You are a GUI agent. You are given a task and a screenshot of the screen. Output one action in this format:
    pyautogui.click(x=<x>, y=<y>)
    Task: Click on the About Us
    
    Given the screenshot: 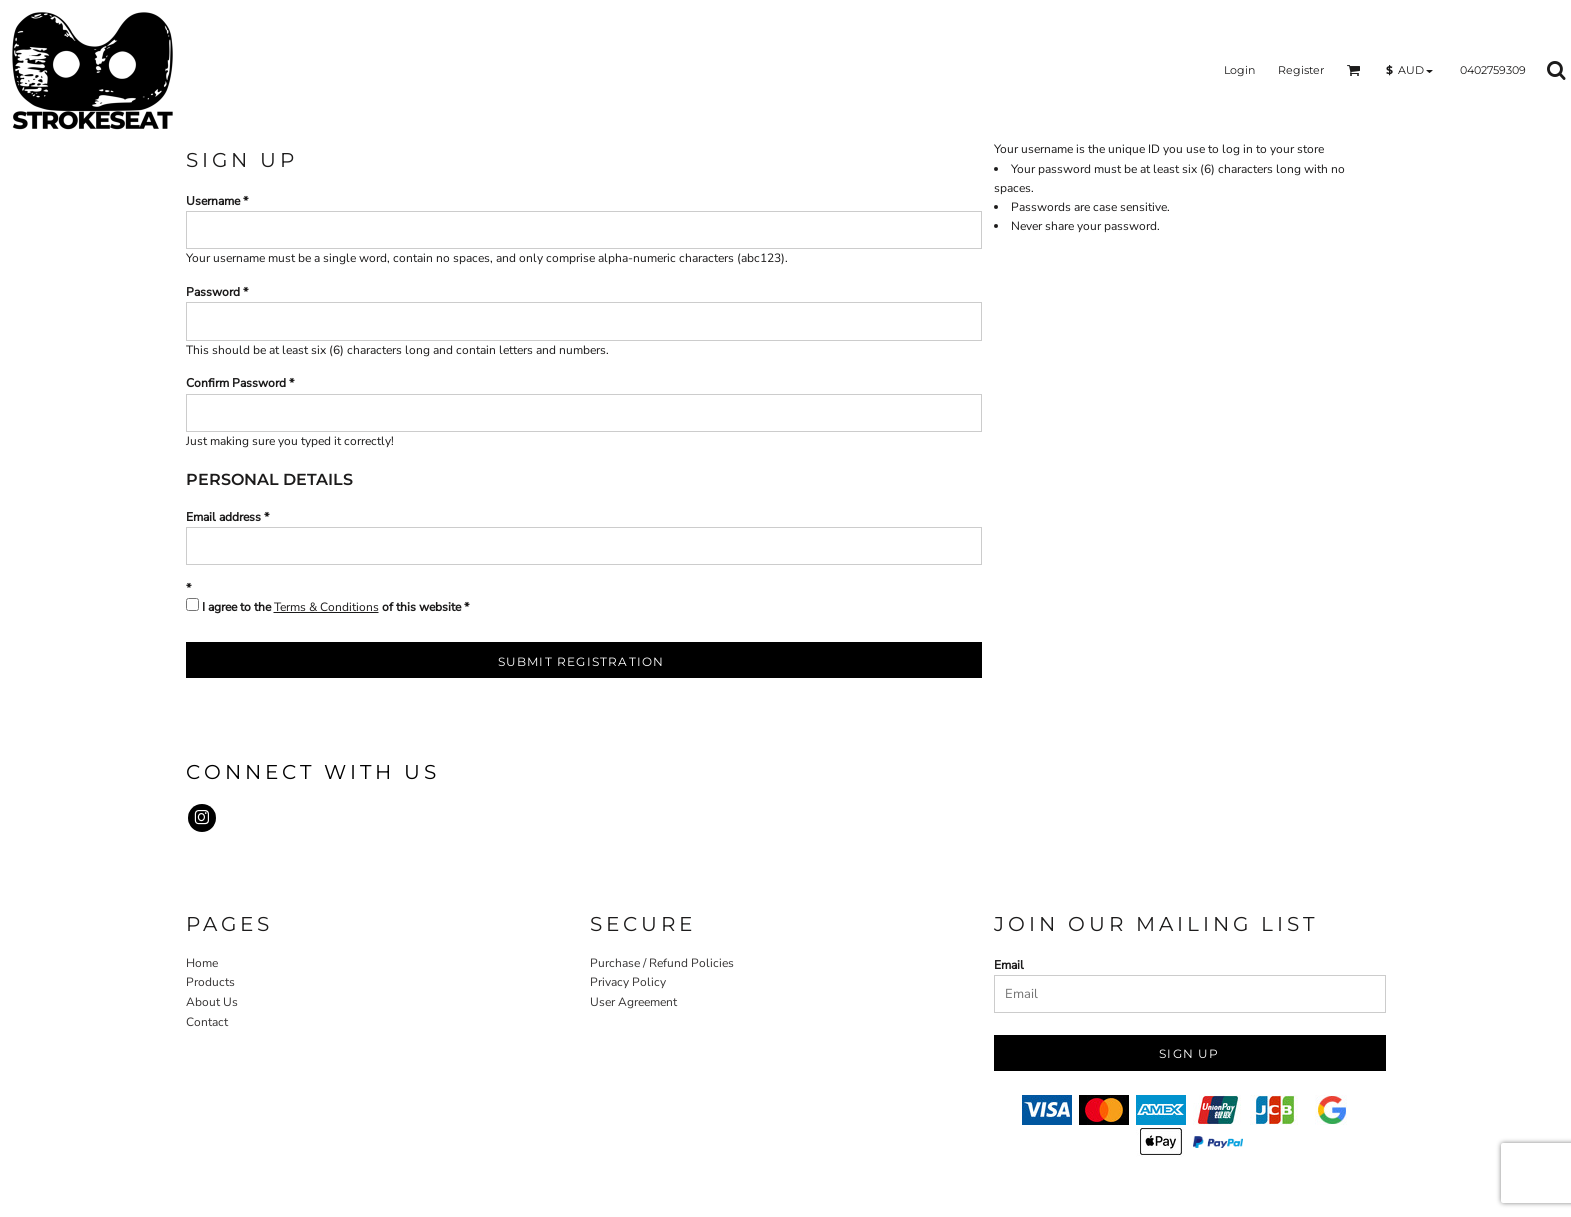 What is the action you would take?
    pyautogui.click(x=212, y=1002)
    